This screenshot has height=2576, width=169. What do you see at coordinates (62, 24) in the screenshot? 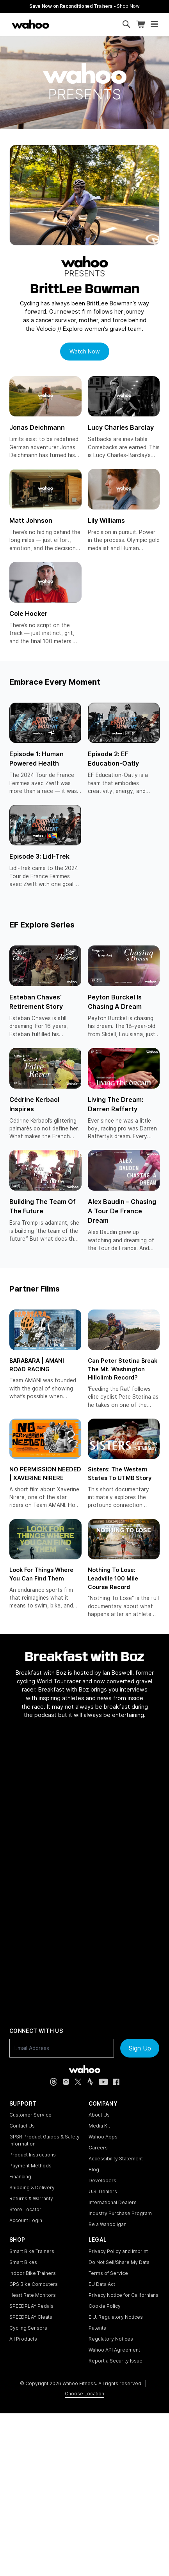
I see `[Continue shopping]` at bounding box center [62, 24].